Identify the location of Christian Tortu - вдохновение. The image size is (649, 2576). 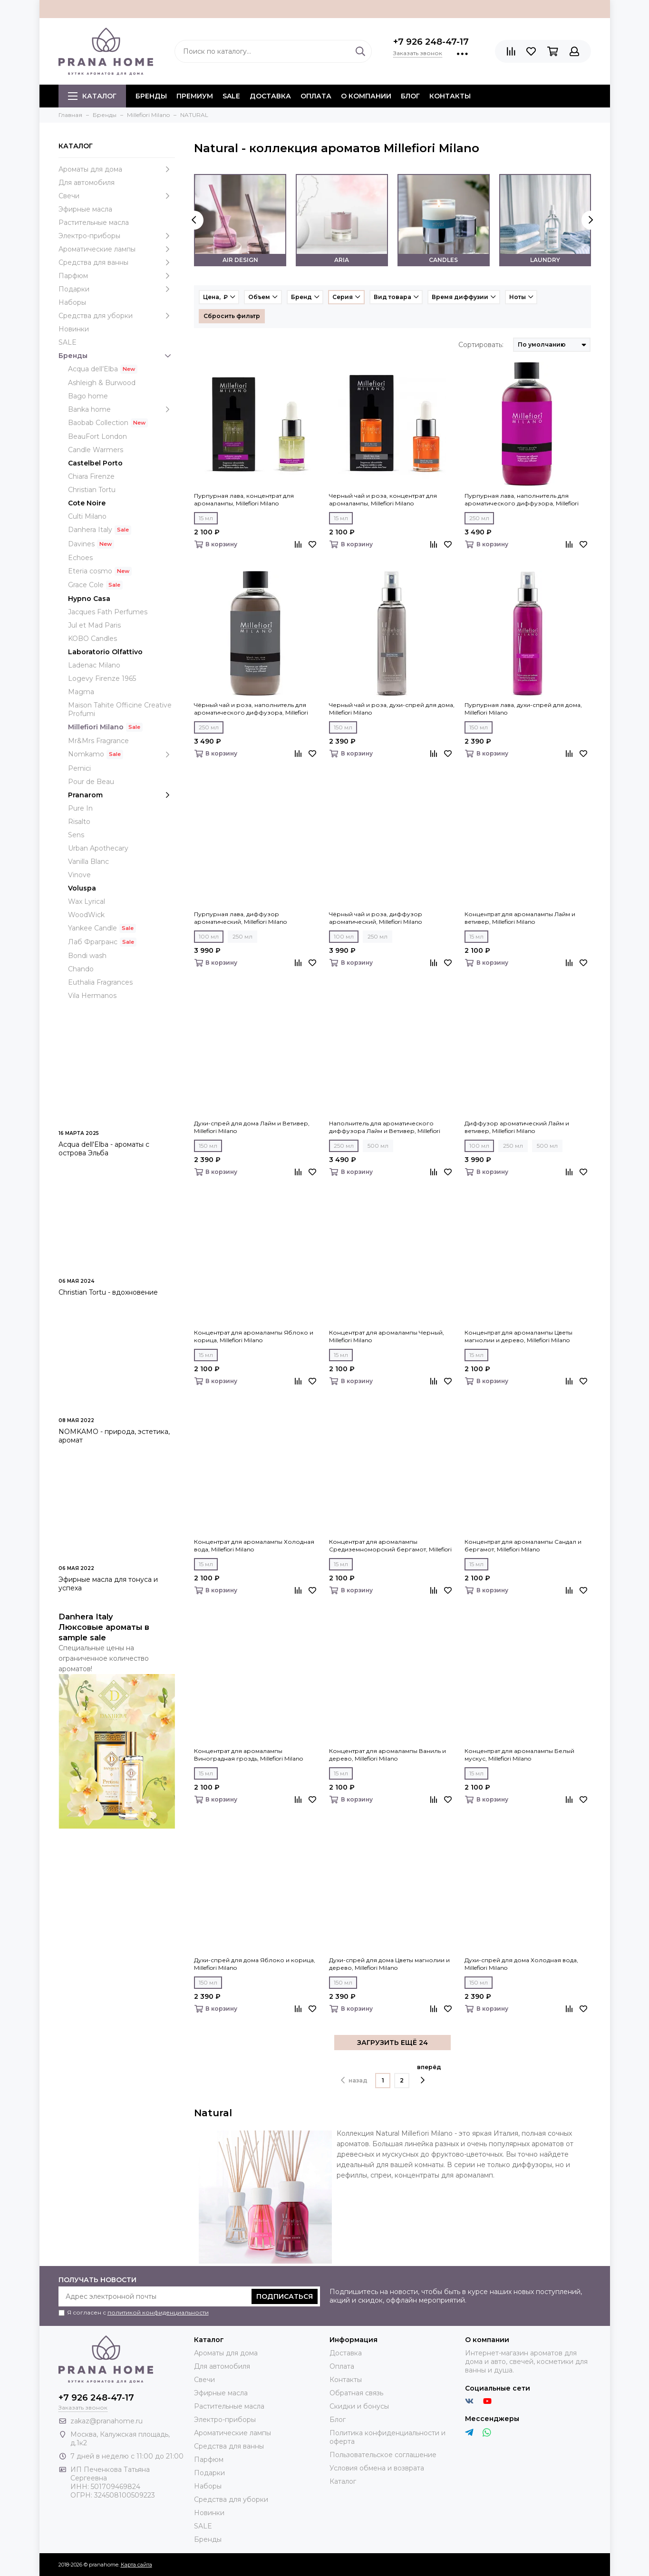
(108, 1292).